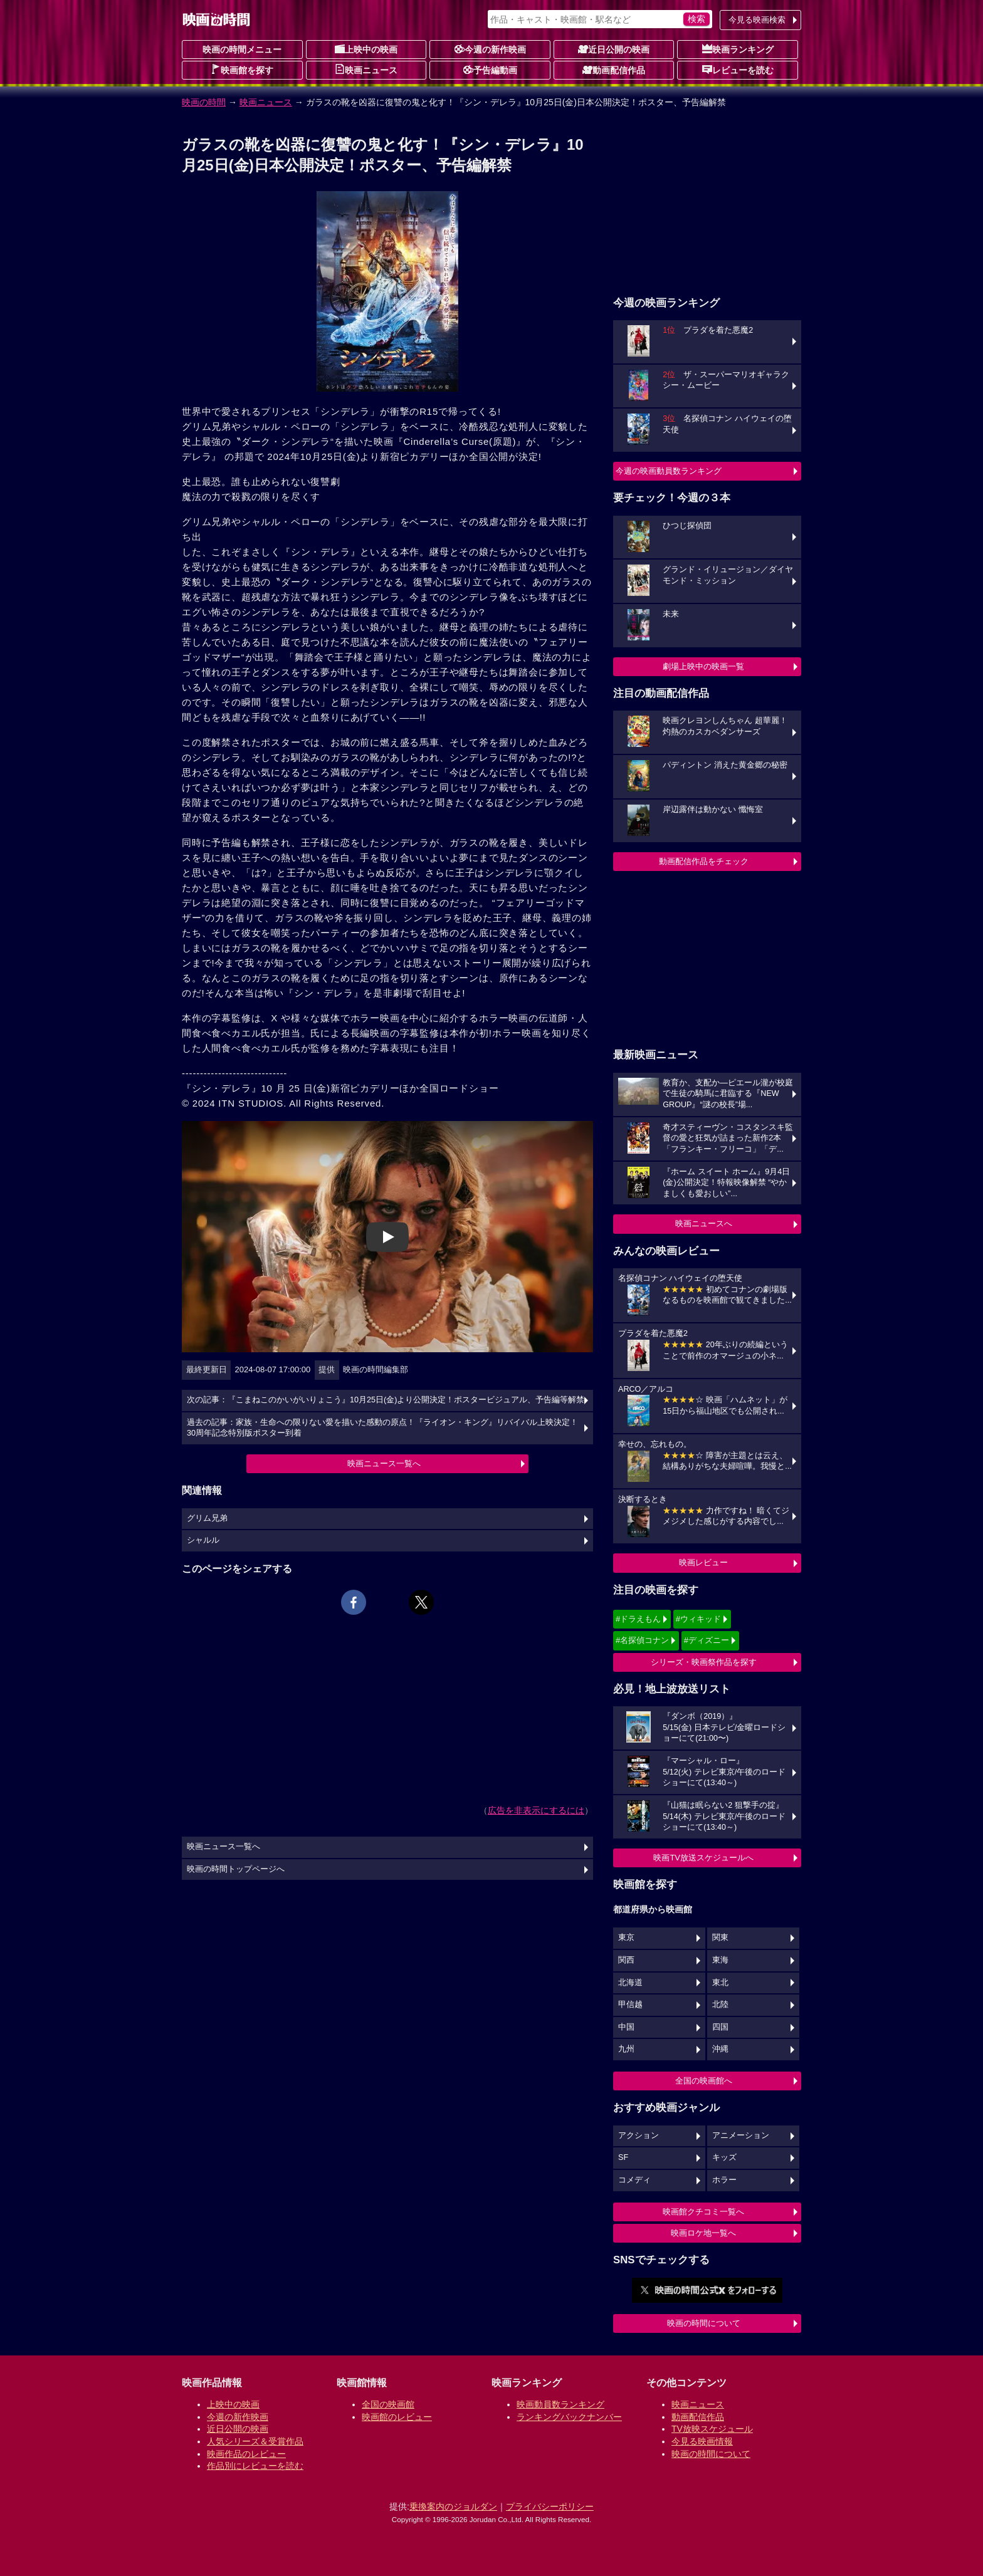 This screenshot has width=983, height=2576. What do you see at coordinates (241, 49) in the screenshot?
I see `映画の時間メニュー` at bounding box center [241, 49].